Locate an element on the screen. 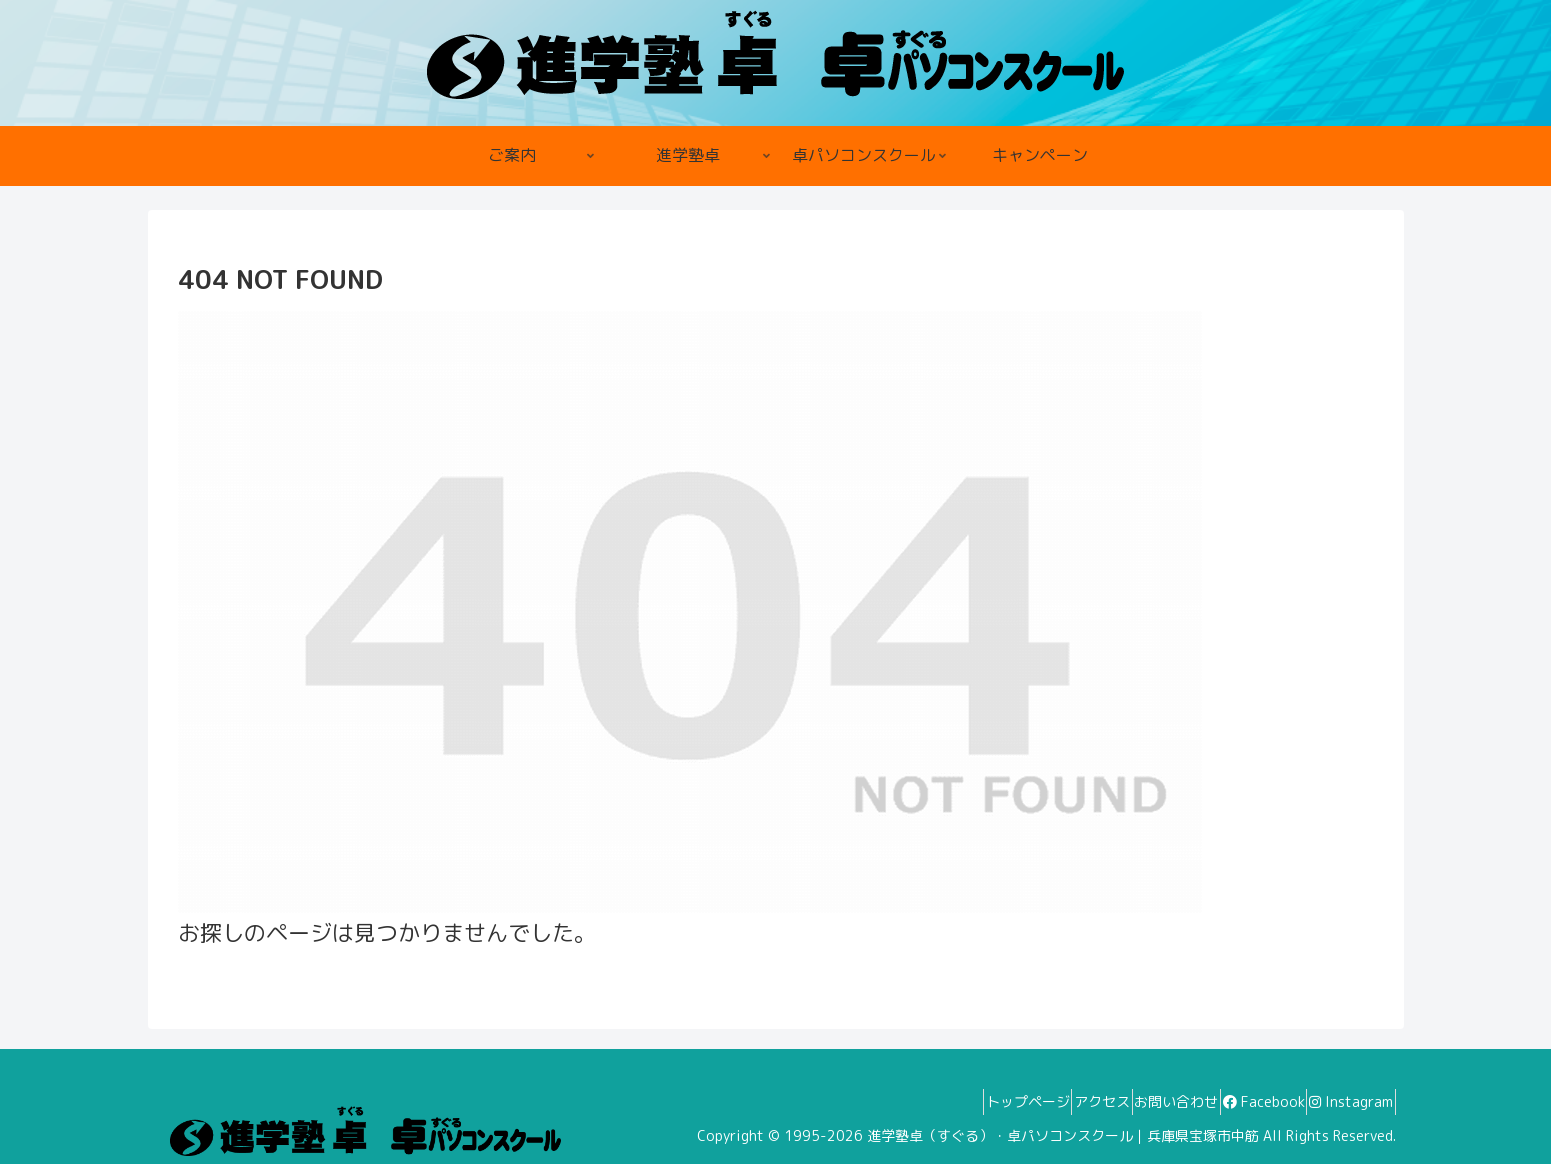 Image resolution: width=1551 pixels, height=1164 pixels. Instagram is located at coordinates (1343, 1101).